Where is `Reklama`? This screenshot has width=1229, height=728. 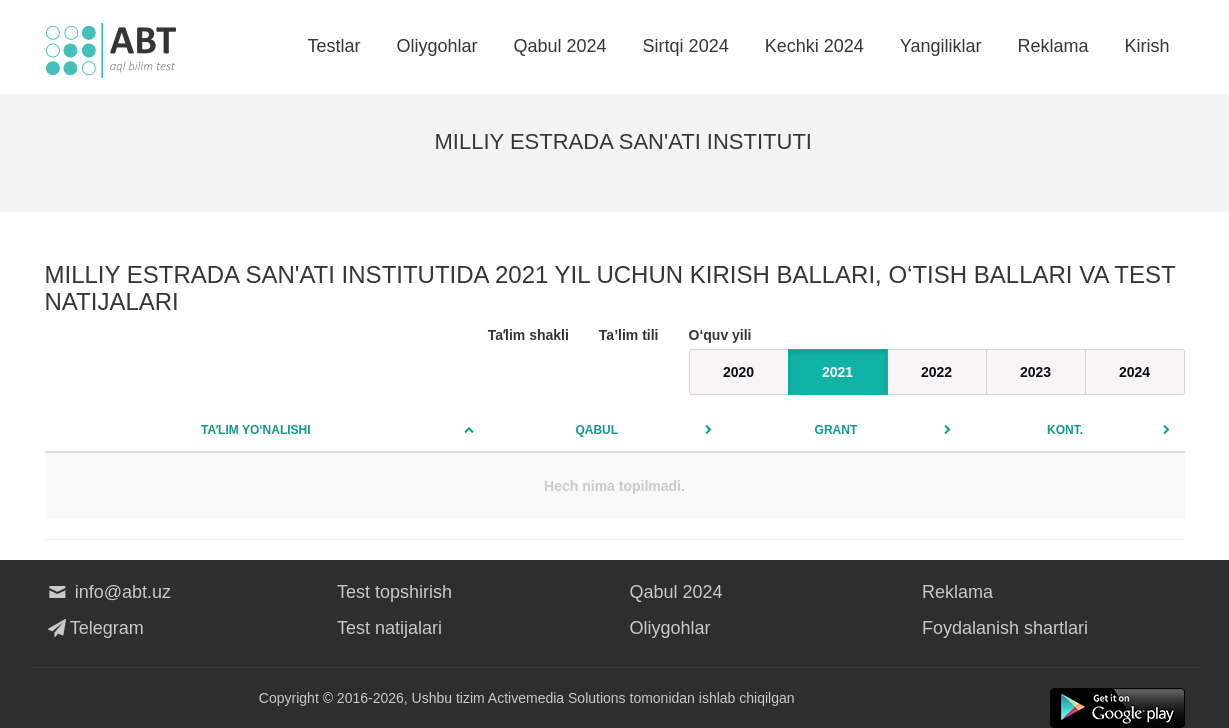
Reklama is located at coordinates (1052, 46).